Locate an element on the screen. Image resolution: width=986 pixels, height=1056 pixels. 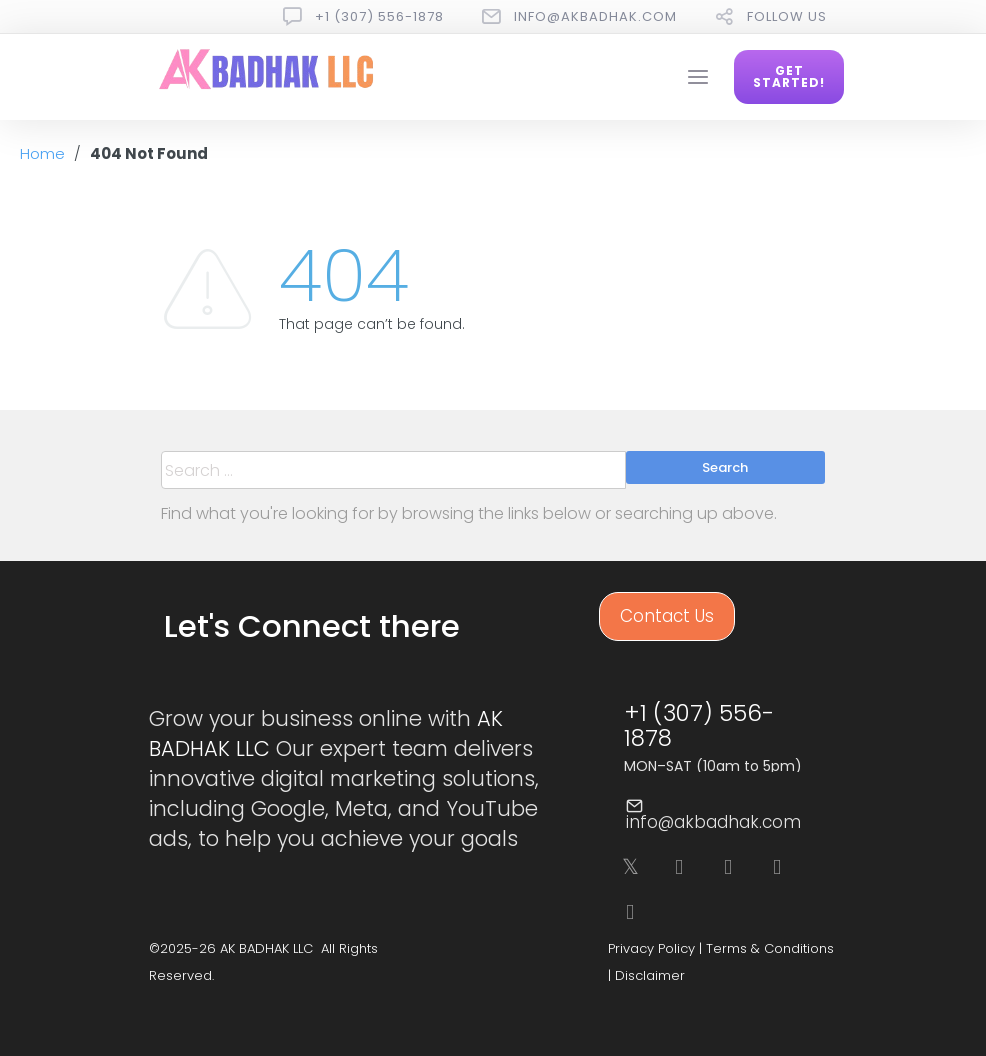
Privacy Policy is located at coordinates (651, 948).